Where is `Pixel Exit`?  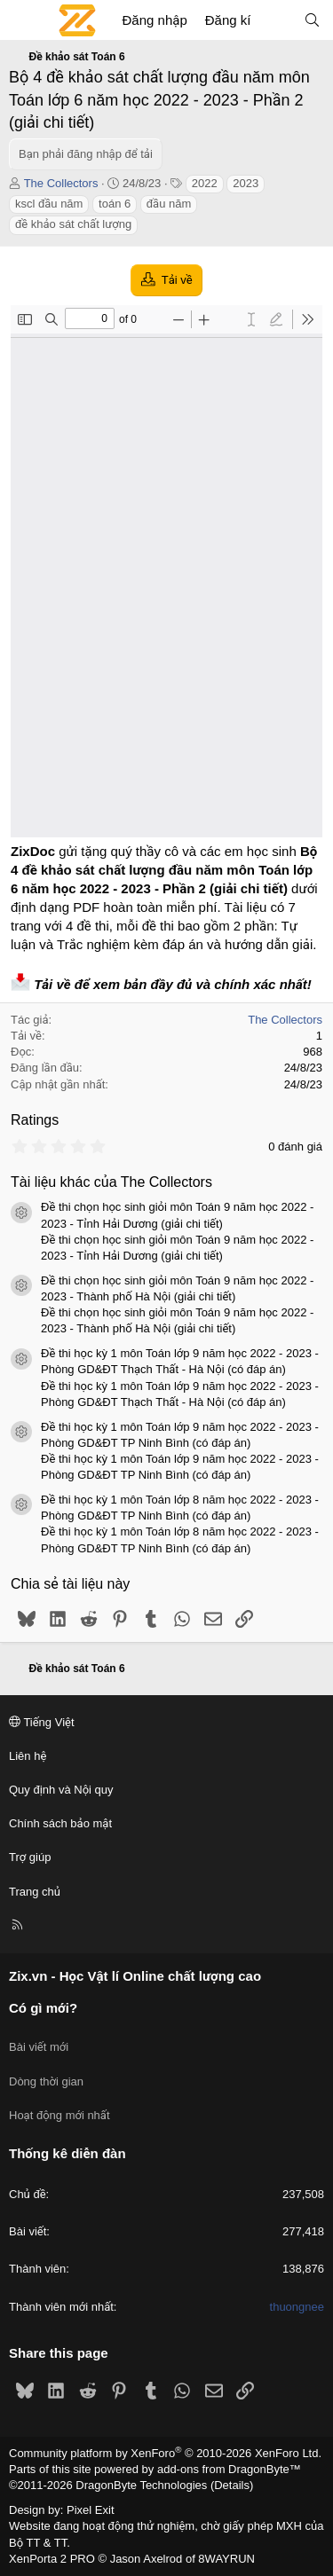
Pixel Exit is located at coordinates (90, 2510).